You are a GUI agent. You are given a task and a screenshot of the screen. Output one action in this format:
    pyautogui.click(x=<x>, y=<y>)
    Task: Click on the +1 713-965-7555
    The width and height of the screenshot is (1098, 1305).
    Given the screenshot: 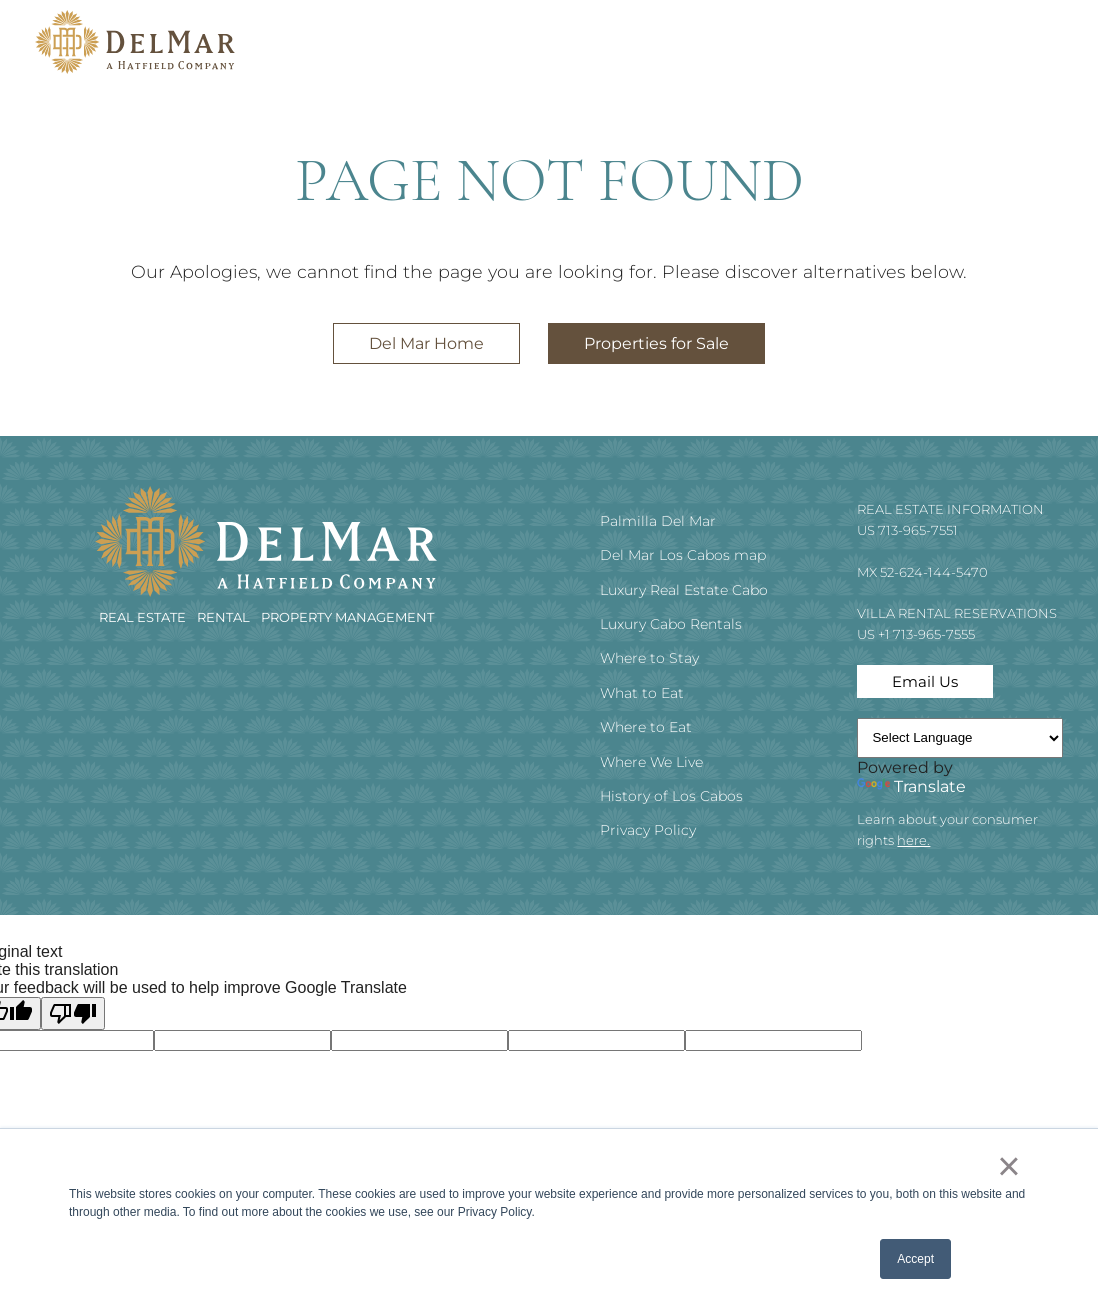 What is the action you would take?
    pyautogui.click(x=926, y=634)
    